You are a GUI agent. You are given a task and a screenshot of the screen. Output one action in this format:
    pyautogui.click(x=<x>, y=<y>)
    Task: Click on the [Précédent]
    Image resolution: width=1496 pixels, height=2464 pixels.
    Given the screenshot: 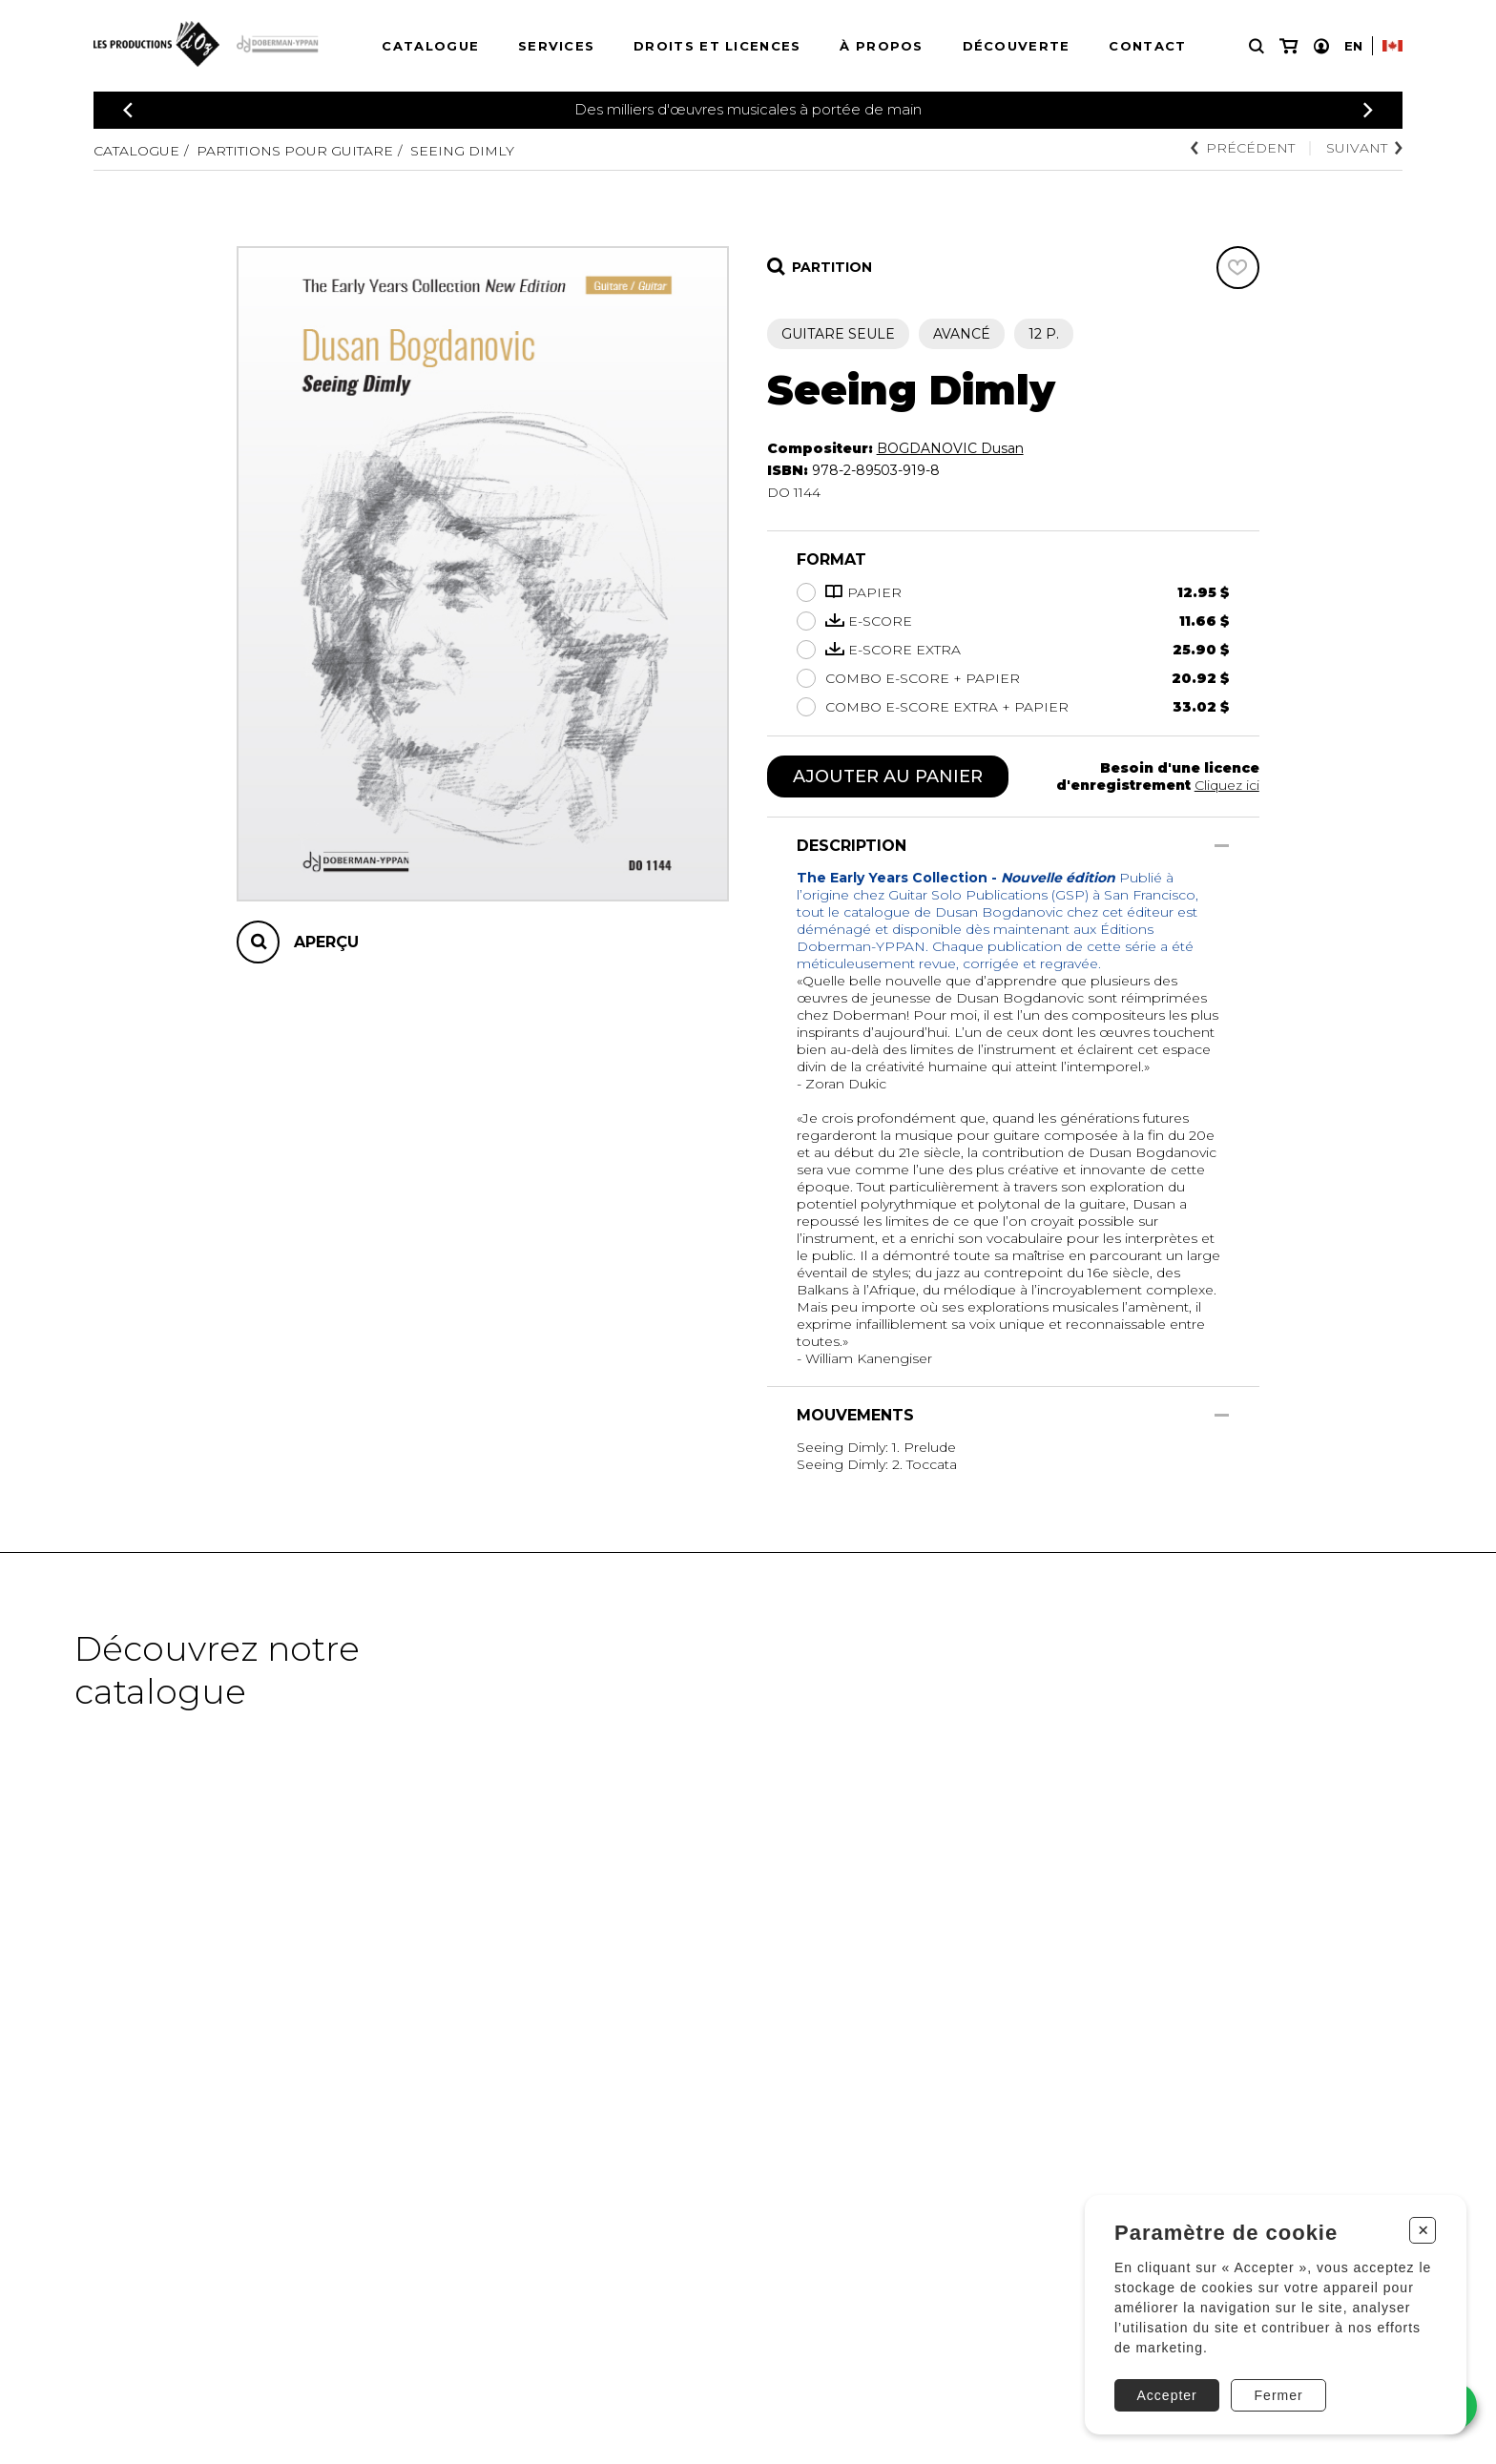 What is the action you would take?
    pyautogui.click(x=128, y=110)
    